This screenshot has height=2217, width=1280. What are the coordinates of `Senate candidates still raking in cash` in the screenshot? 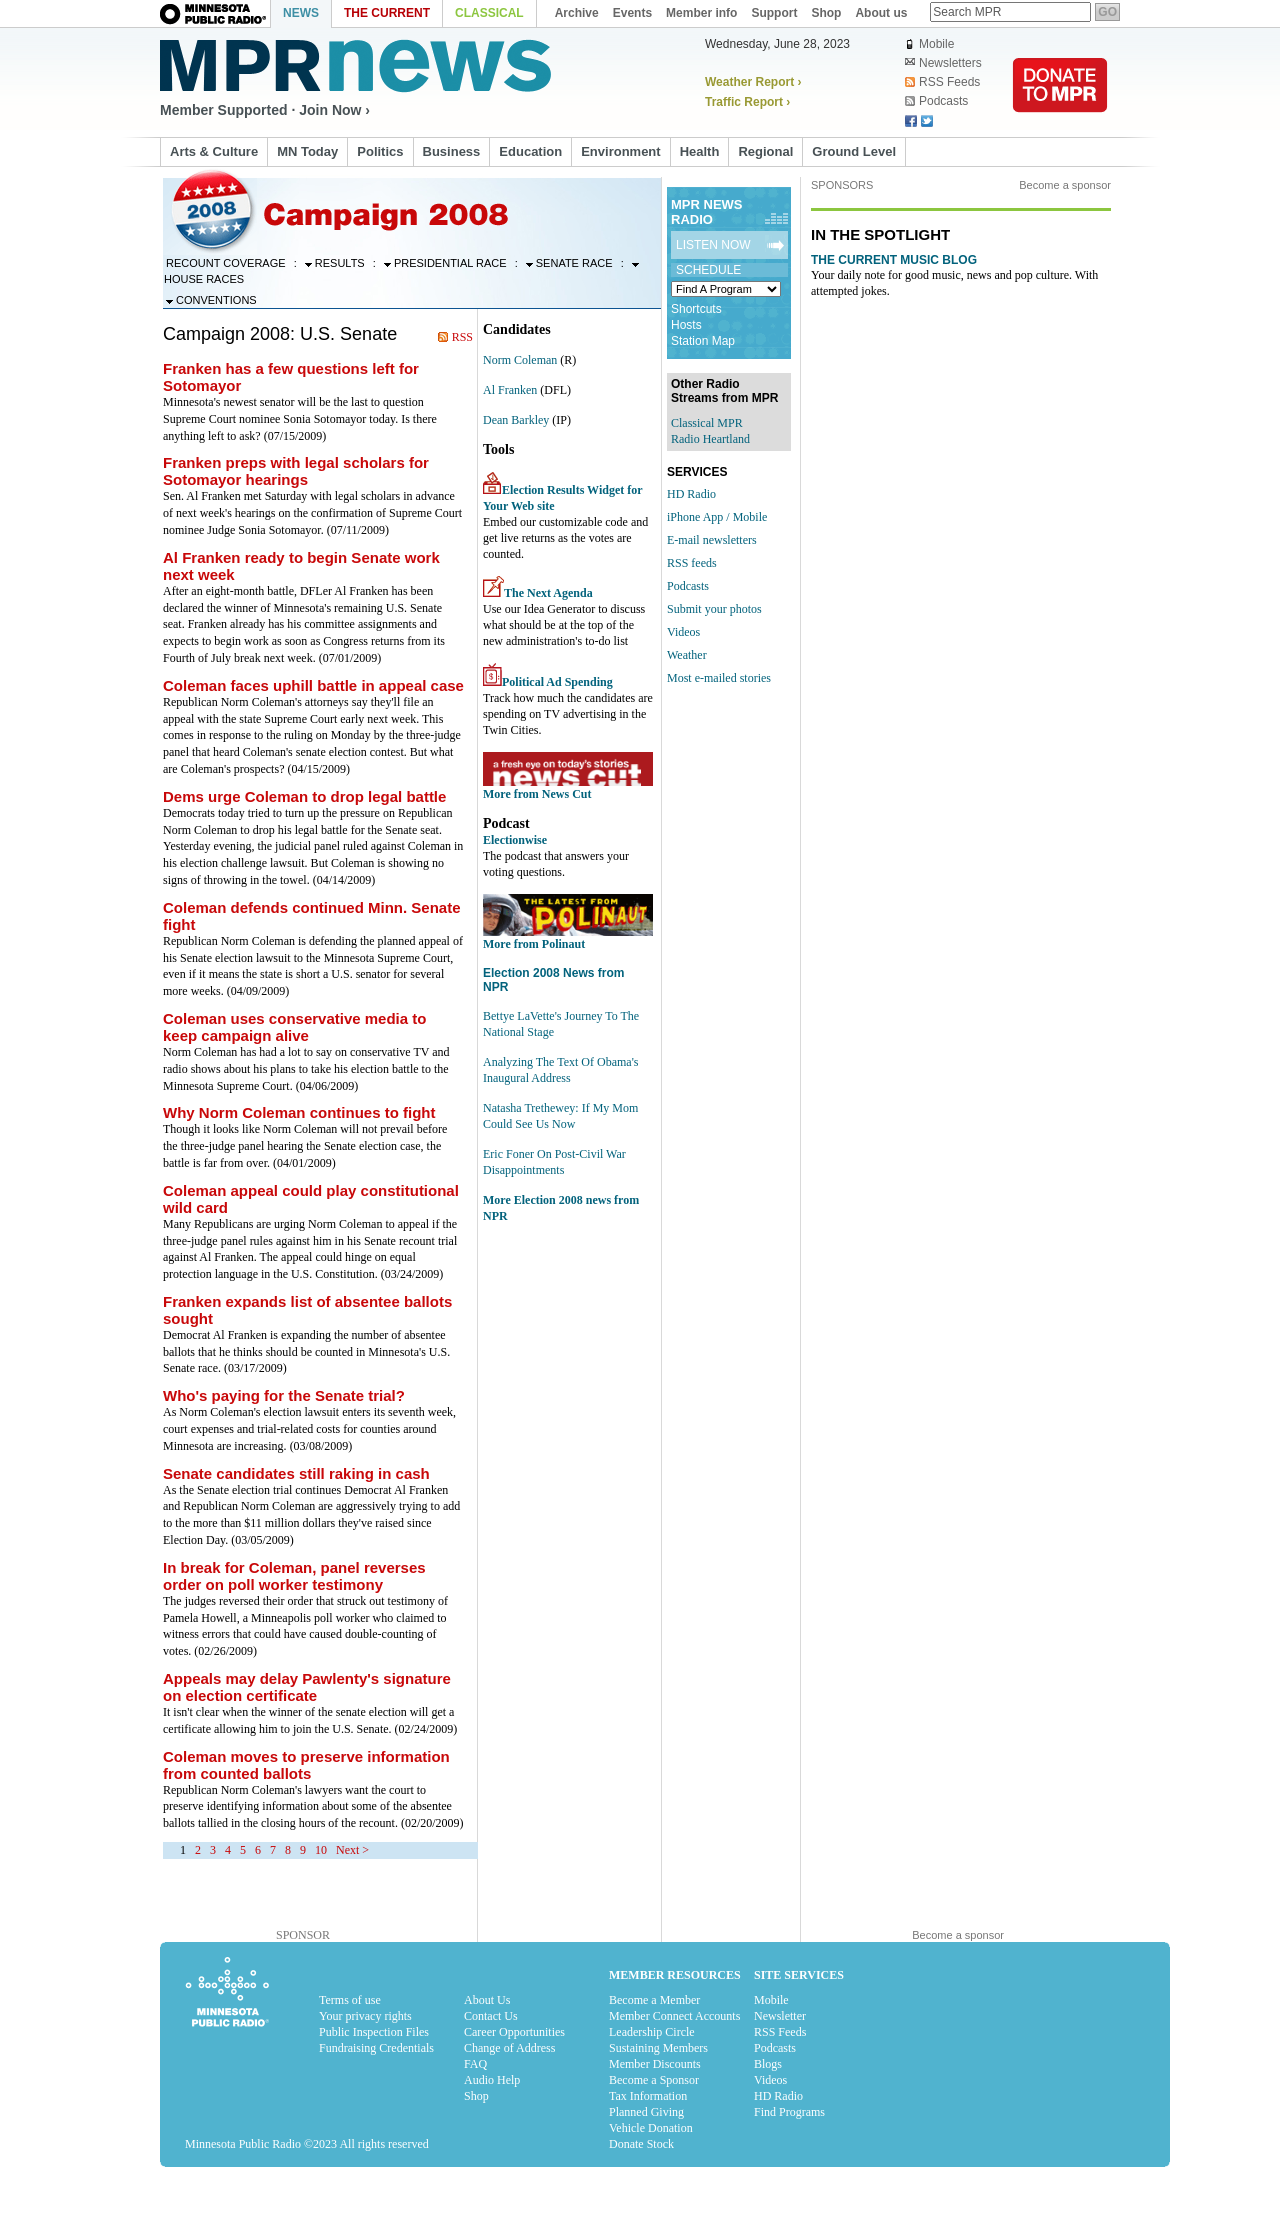 It's located at (296, 1473).